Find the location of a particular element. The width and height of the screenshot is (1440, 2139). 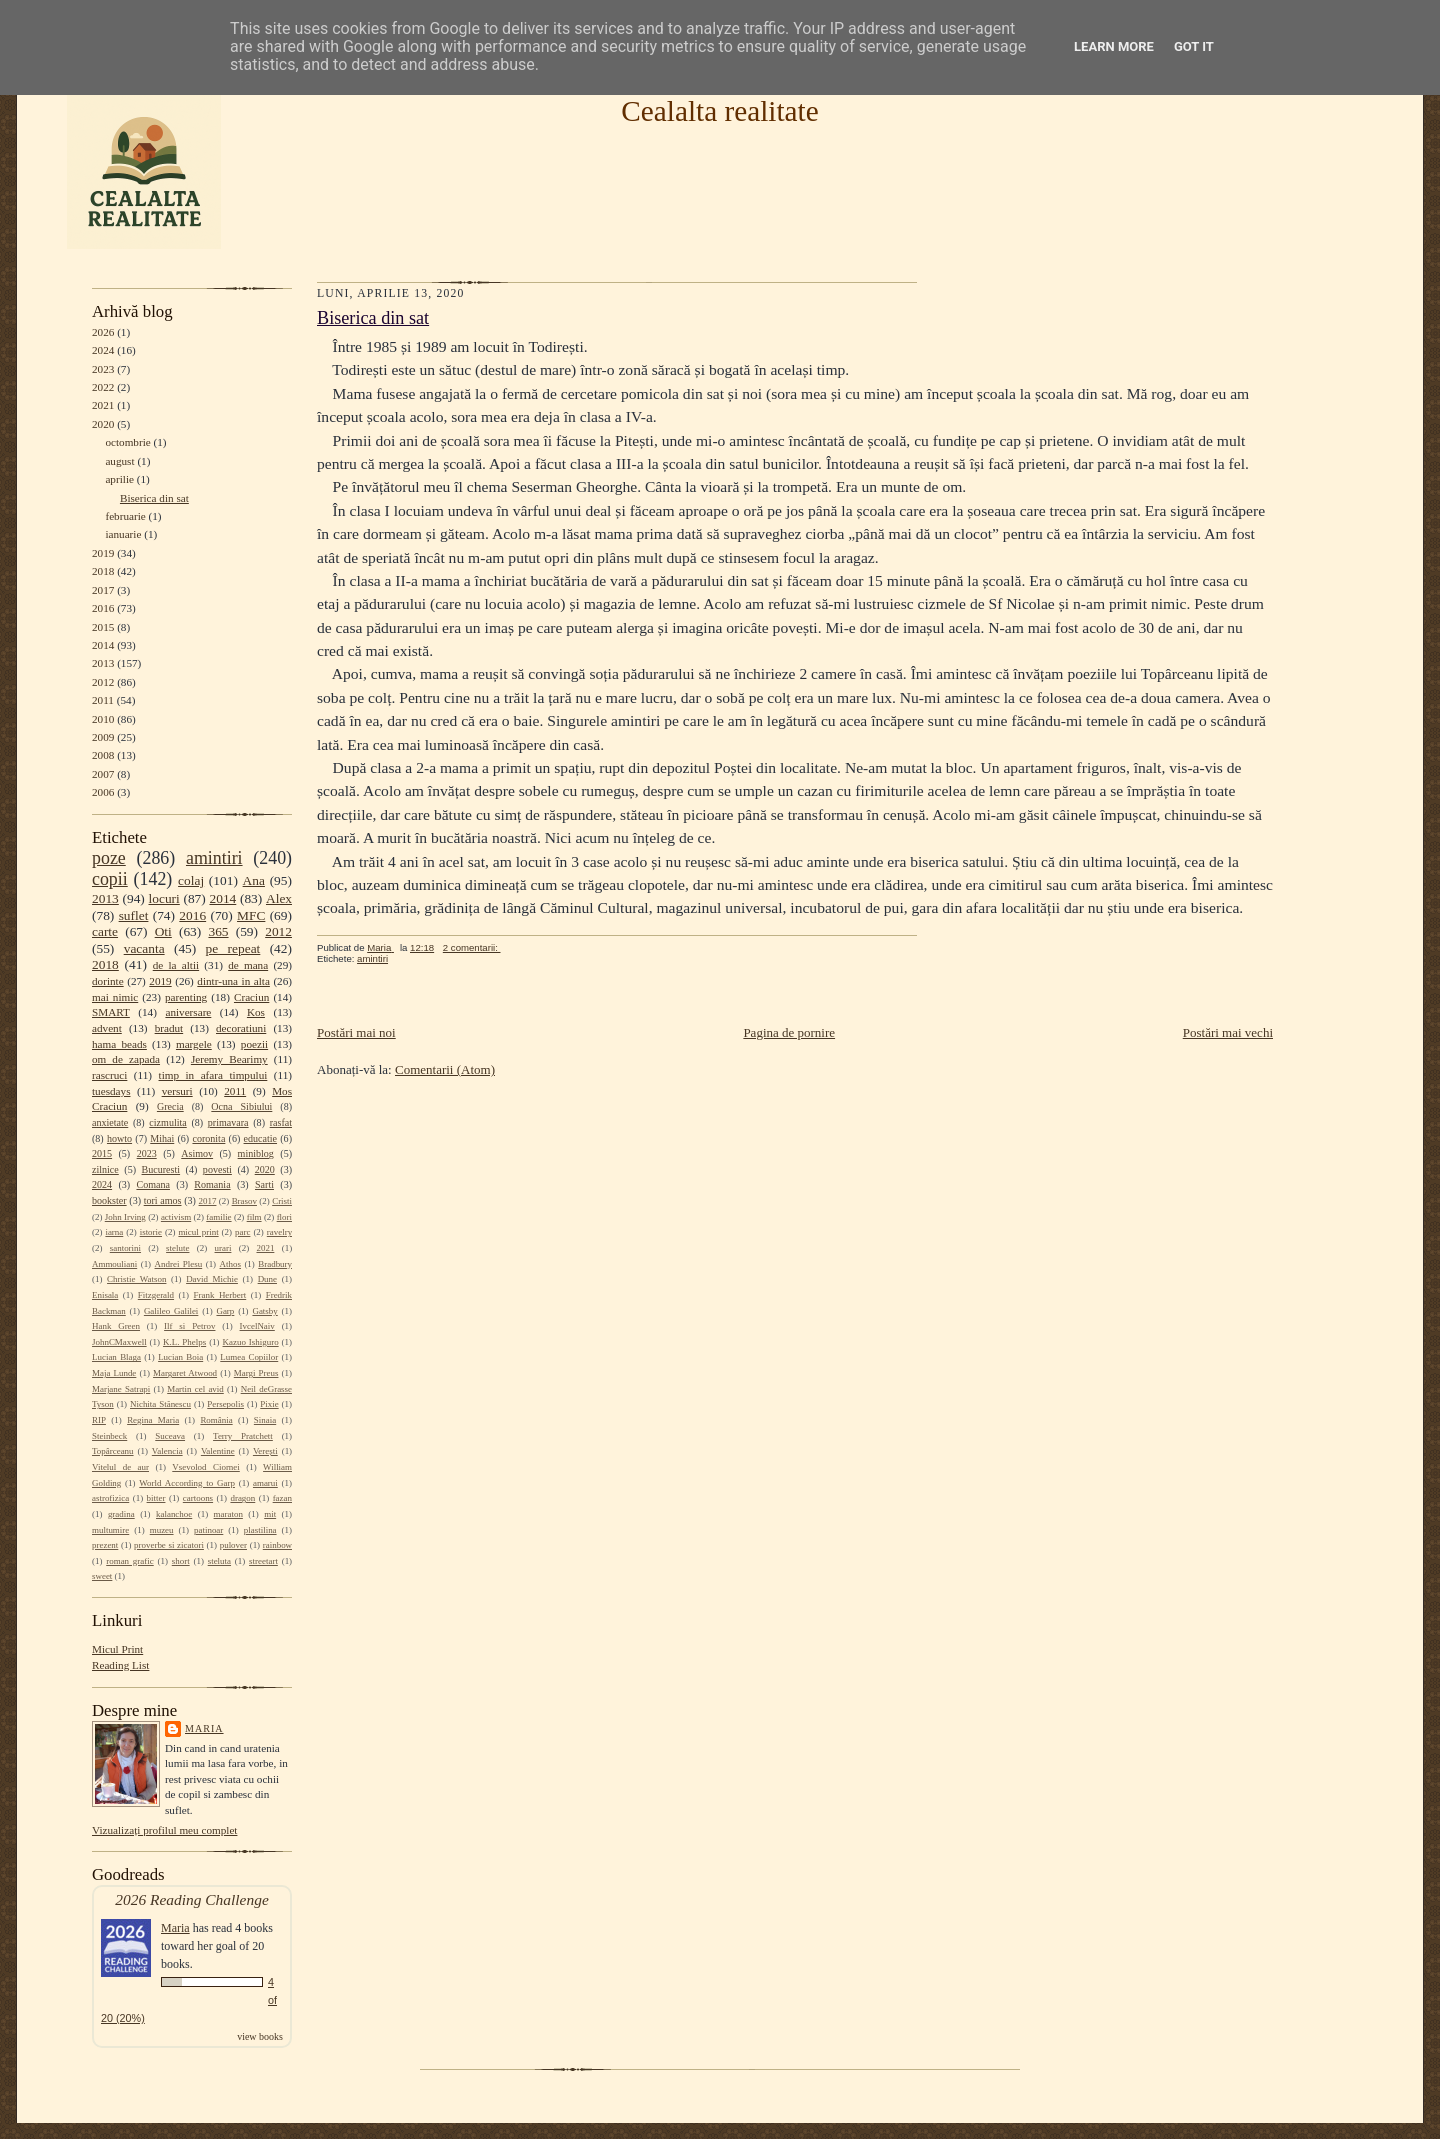

2008 is located at coordinates (103, 755).